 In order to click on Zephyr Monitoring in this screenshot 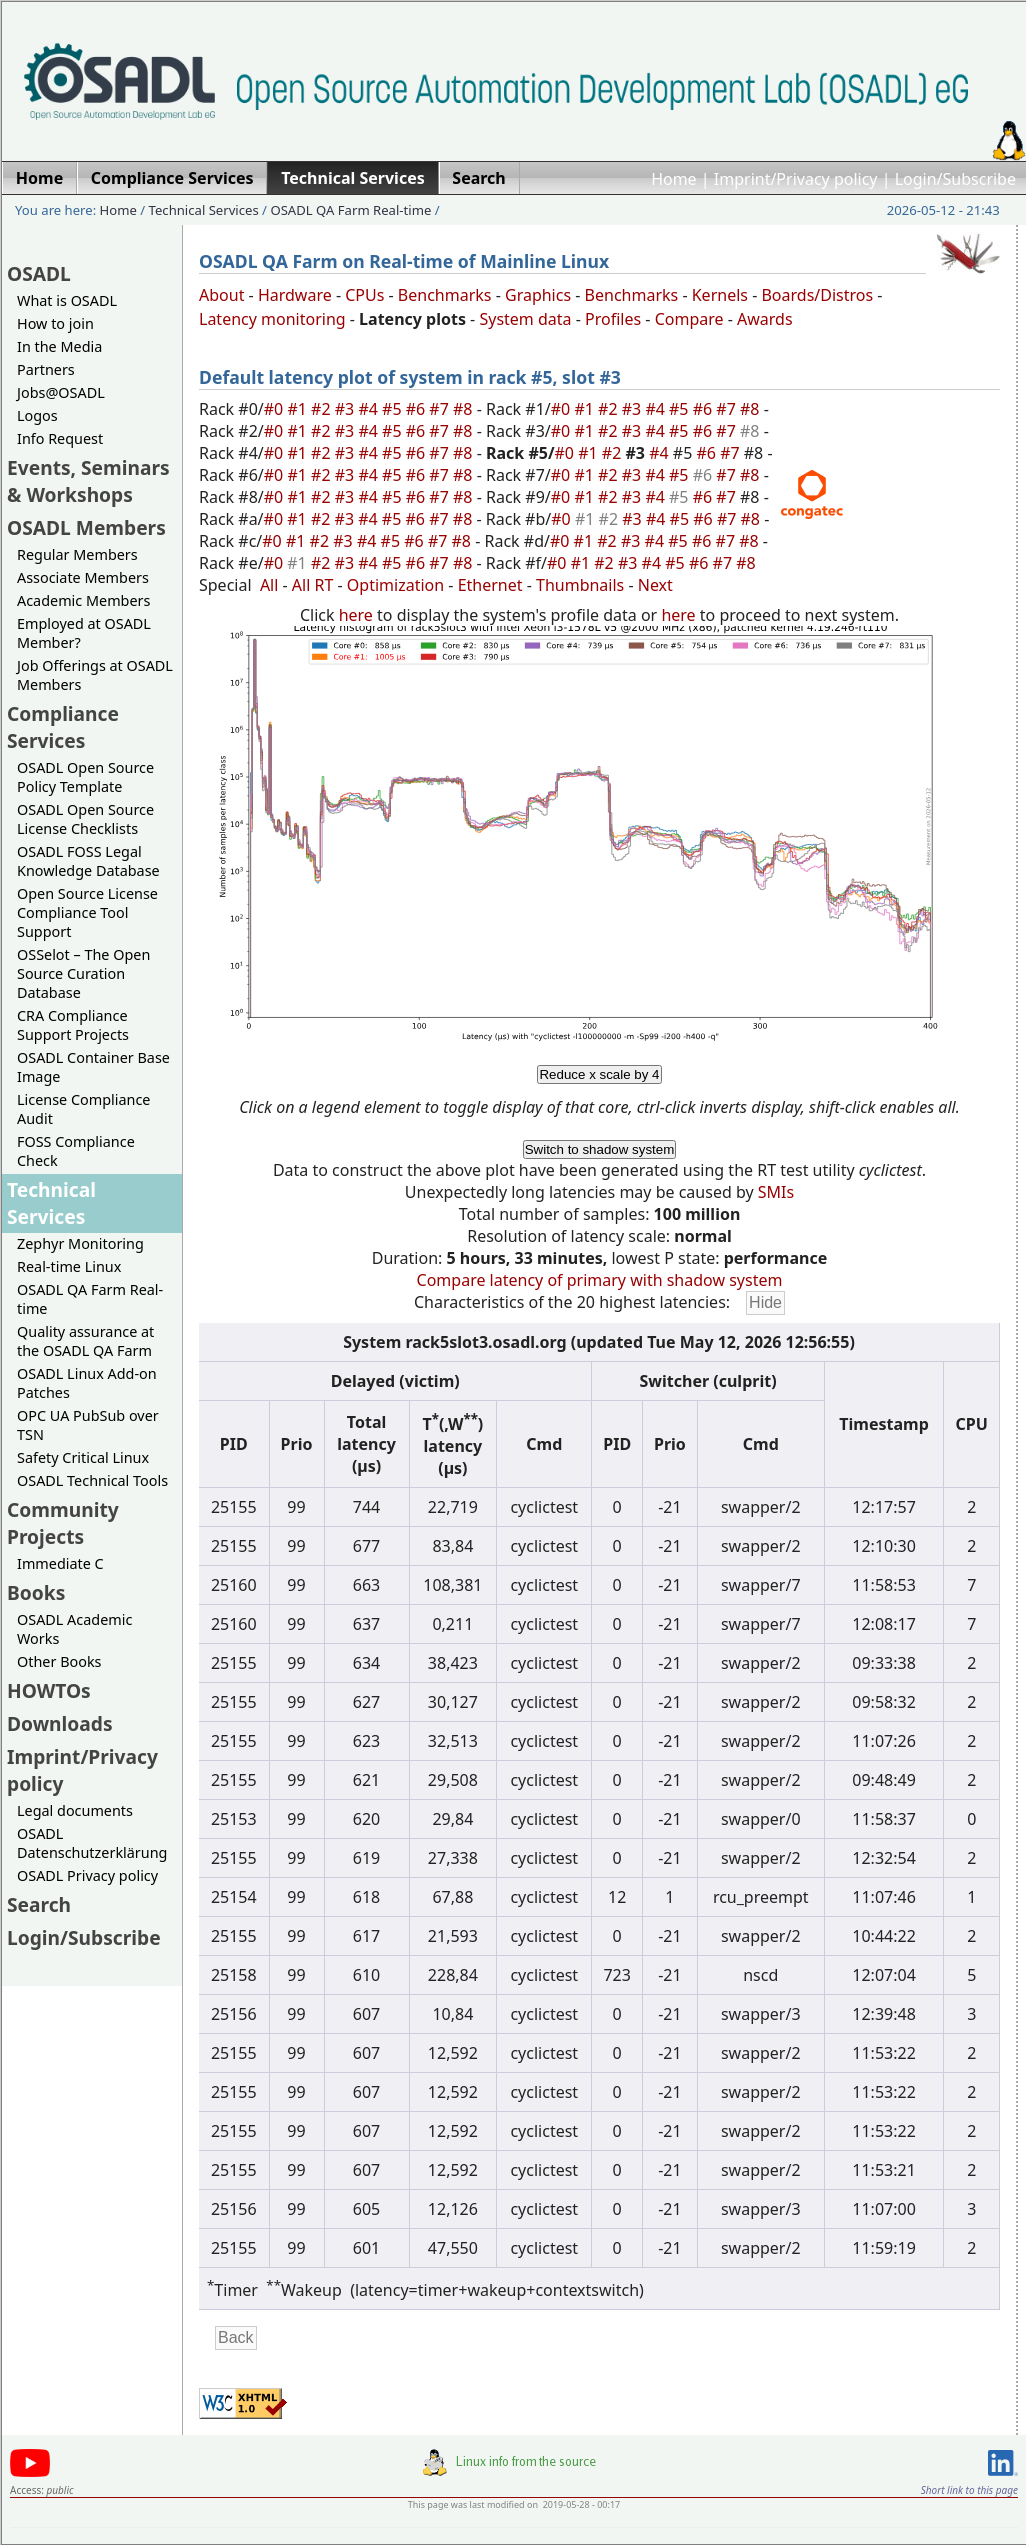, I will do `click(80, 1243)`.